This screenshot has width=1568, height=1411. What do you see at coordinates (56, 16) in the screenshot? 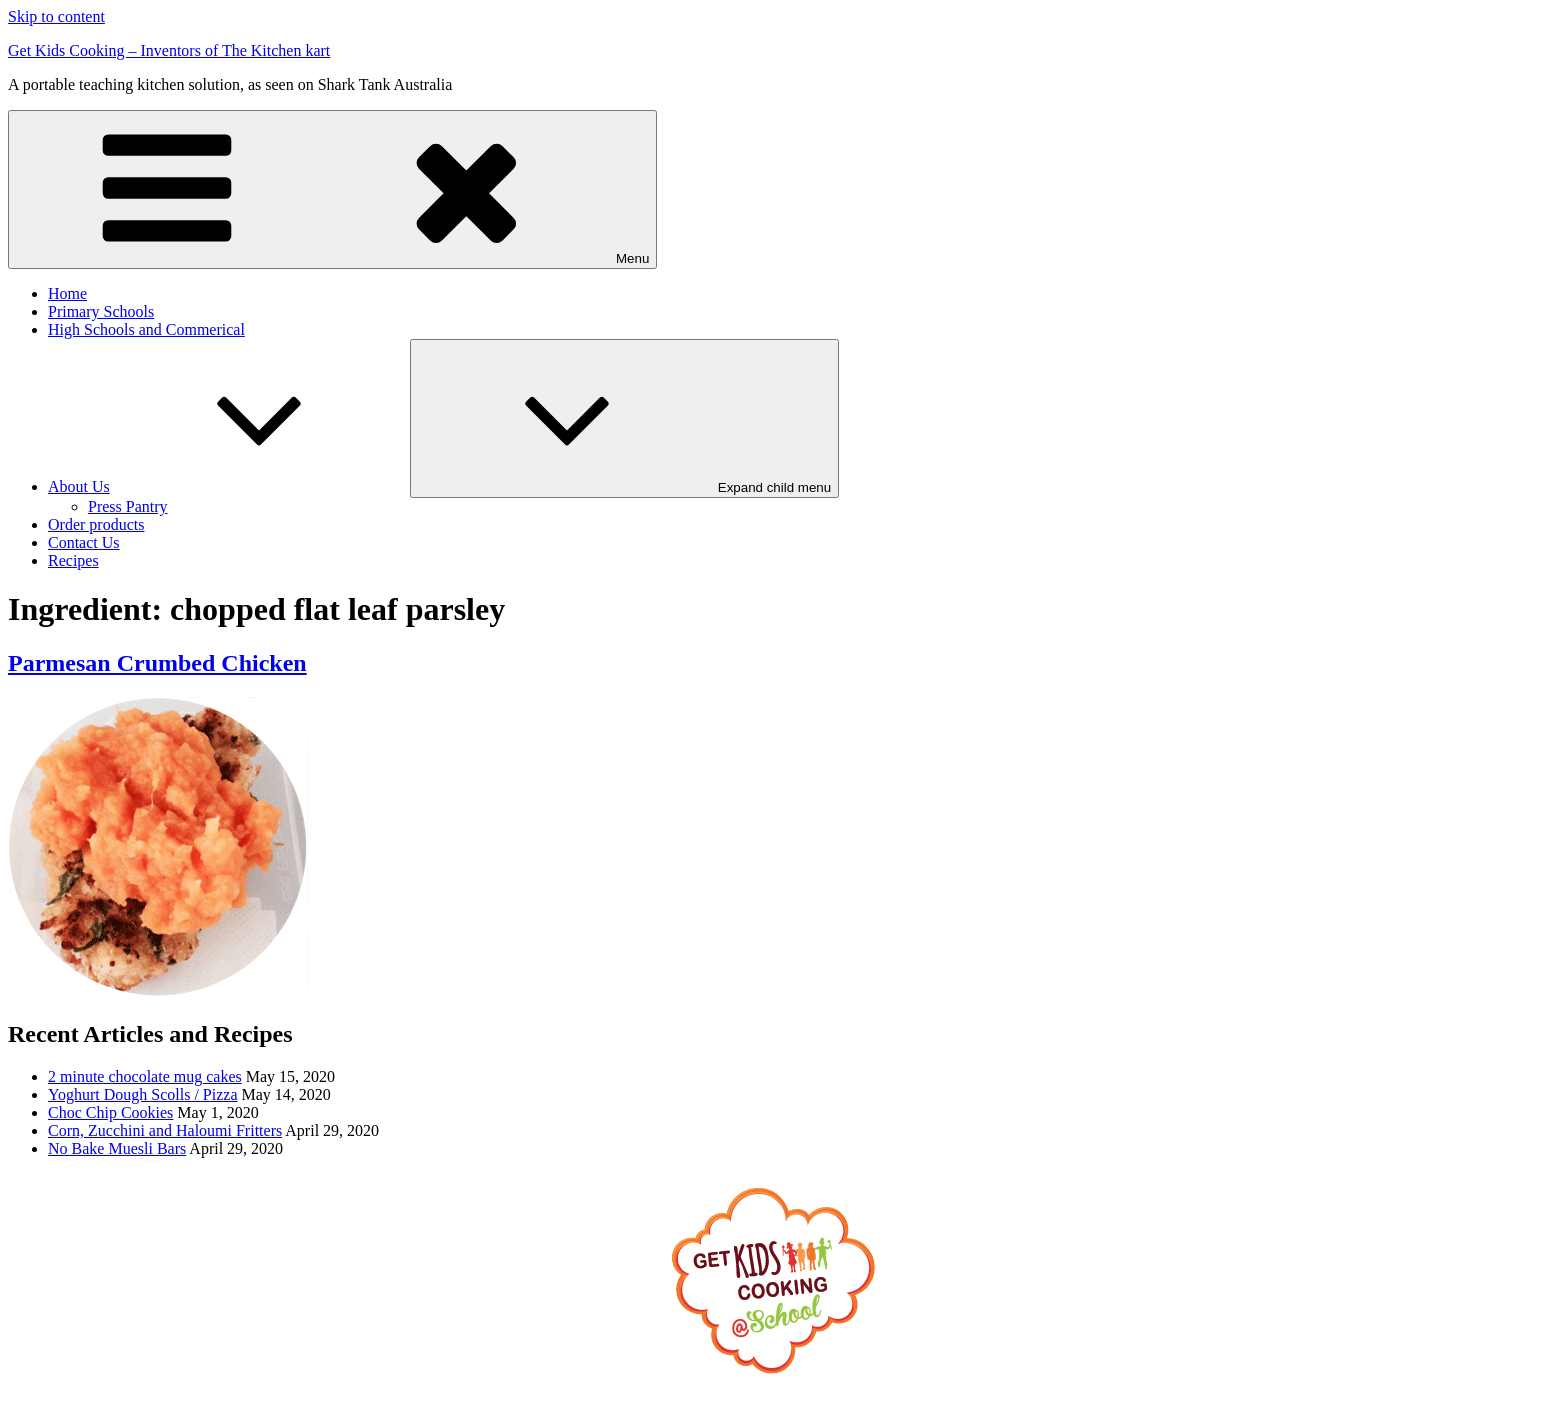
I see `Skip to content` at bounding box center [56, 16].